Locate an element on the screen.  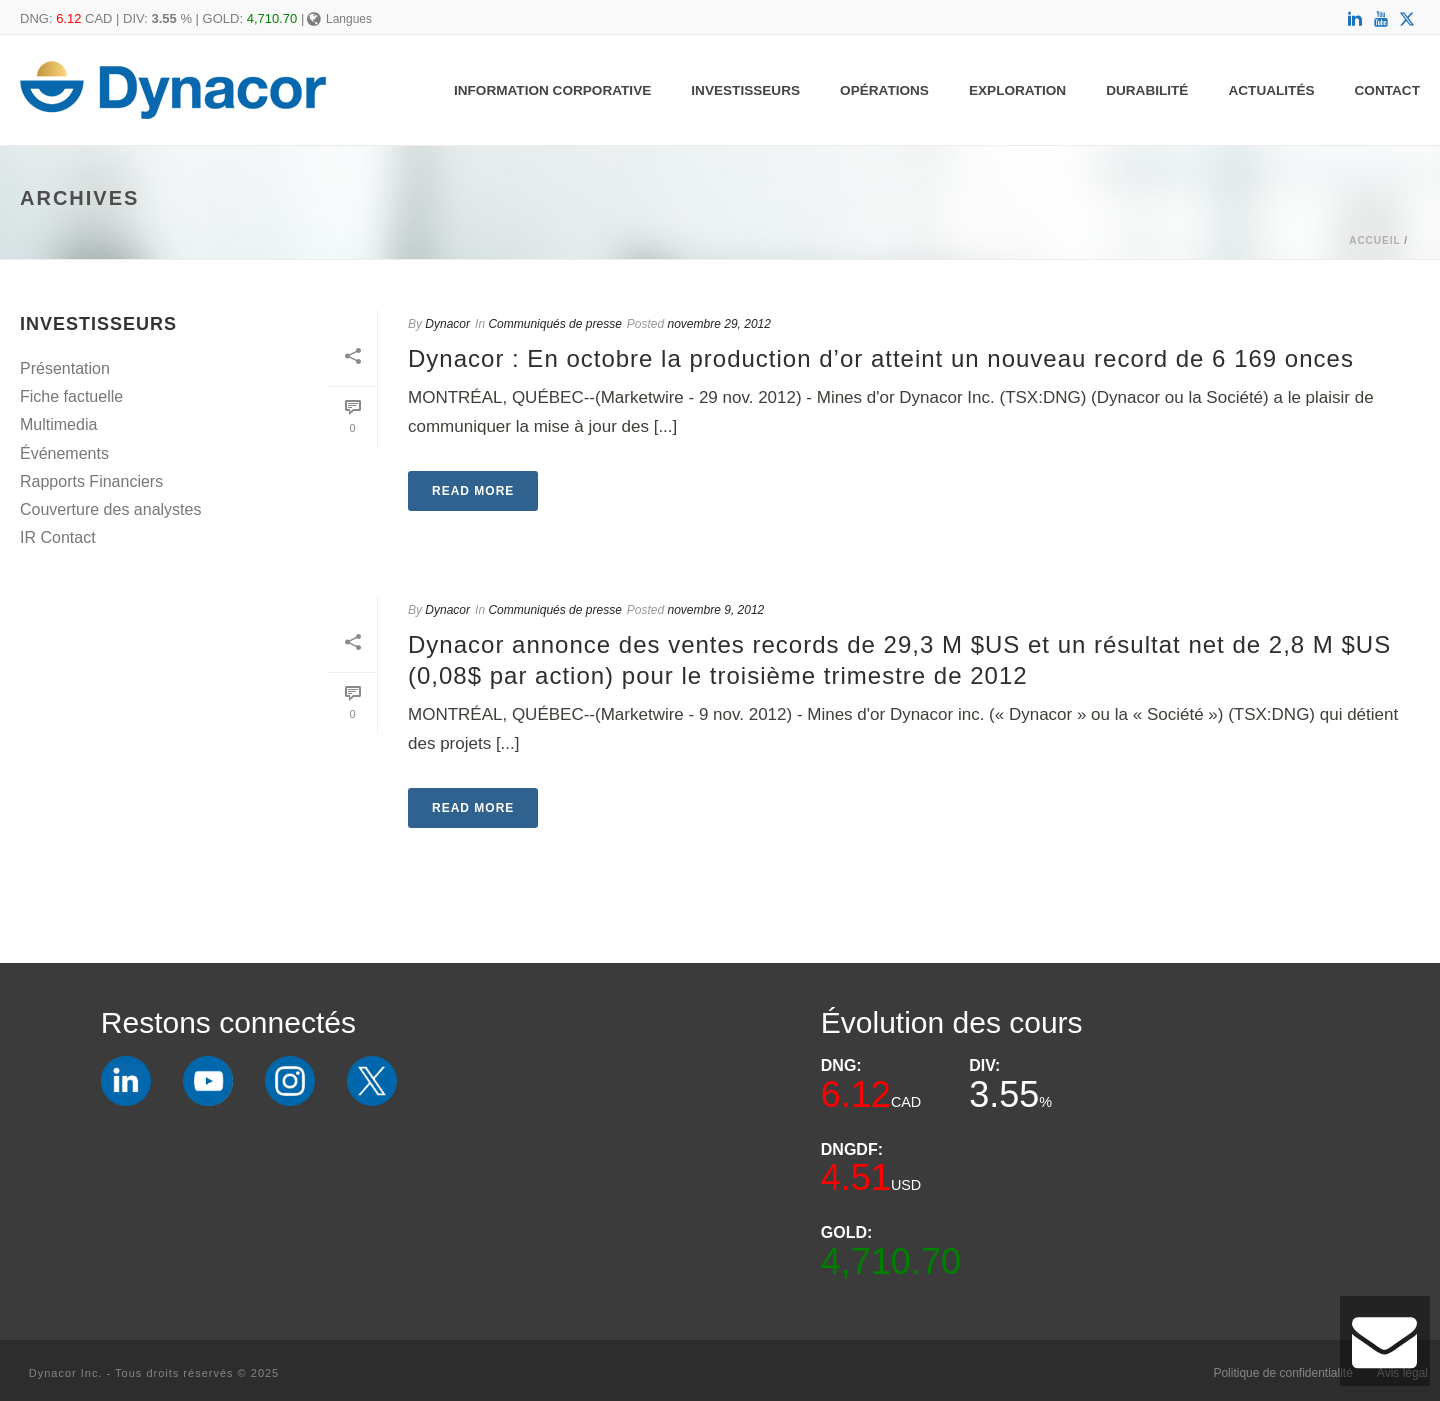
Rapports Financiers is located at coordinates (91, 481).